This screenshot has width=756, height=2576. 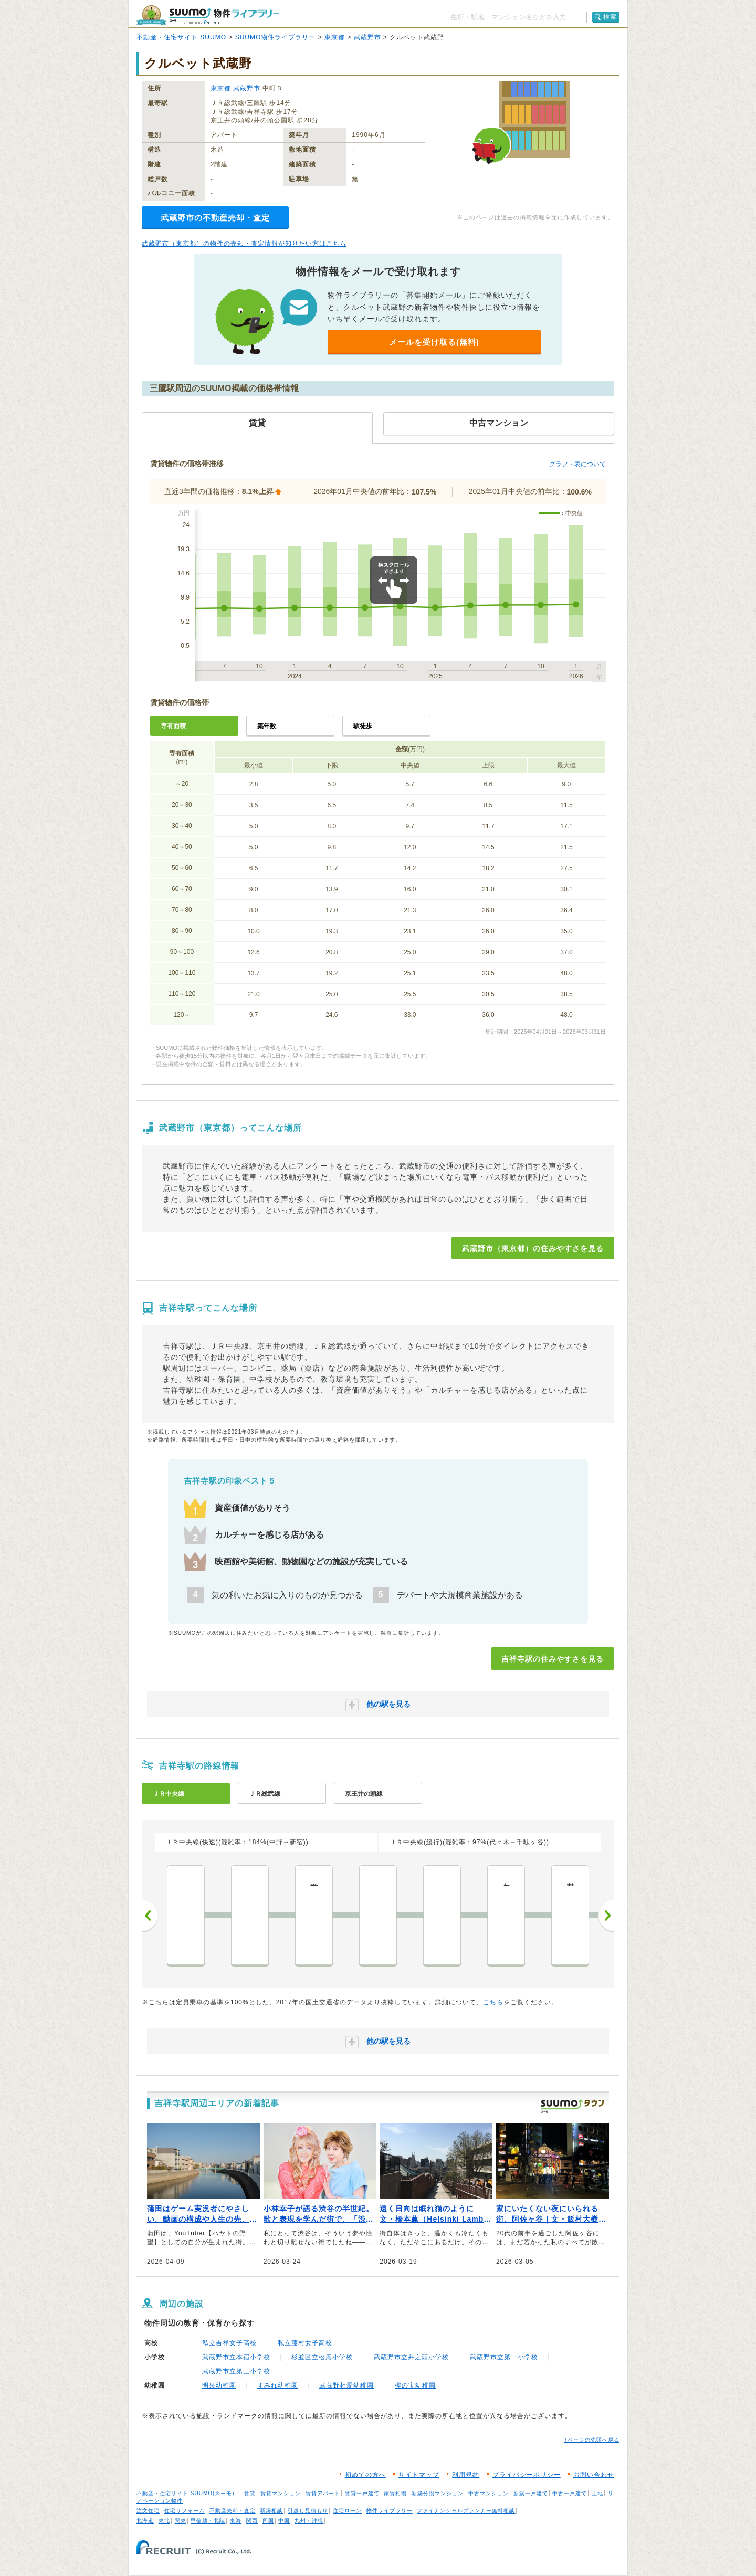 What do you see at coordinates (606, 1915) in the screenshot?
I see `次へ` at bounding box center [606, 1915].